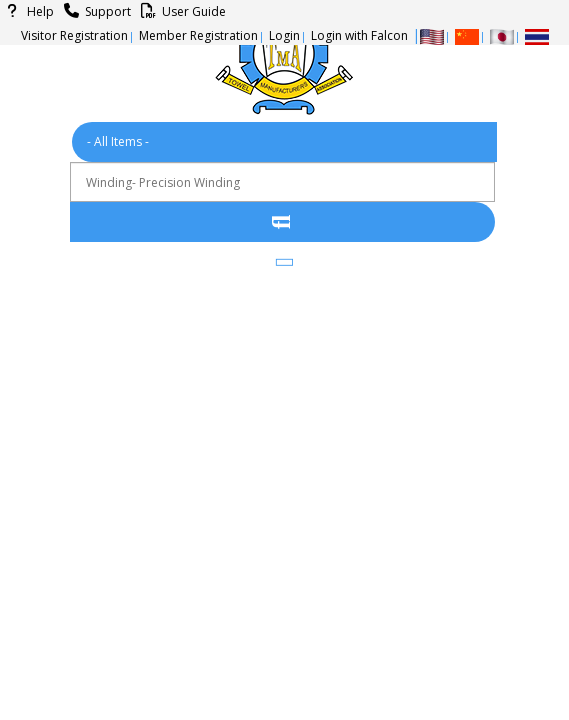 This screenshot has height=720, width=569. I want to click on Member Registration, so click(198, 35).